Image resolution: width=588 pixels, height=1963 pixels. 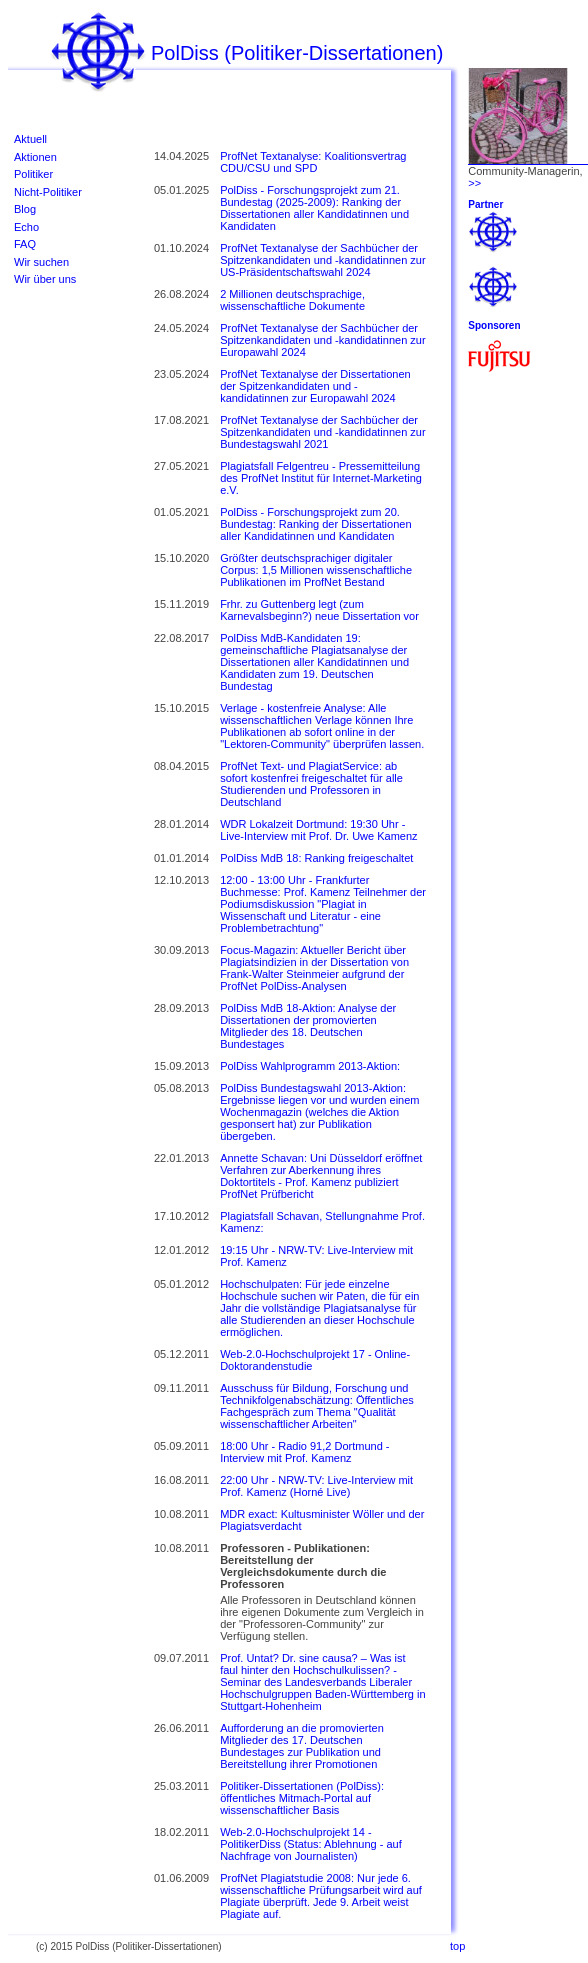 What do you see at coordinates (321, 478) in the screenshot?
I see `Plagiatsfall Felgentreu - Pressemitteilung des ProfNet Institut für Internet-Marketing e.V.` at bounding box center [321, 478].